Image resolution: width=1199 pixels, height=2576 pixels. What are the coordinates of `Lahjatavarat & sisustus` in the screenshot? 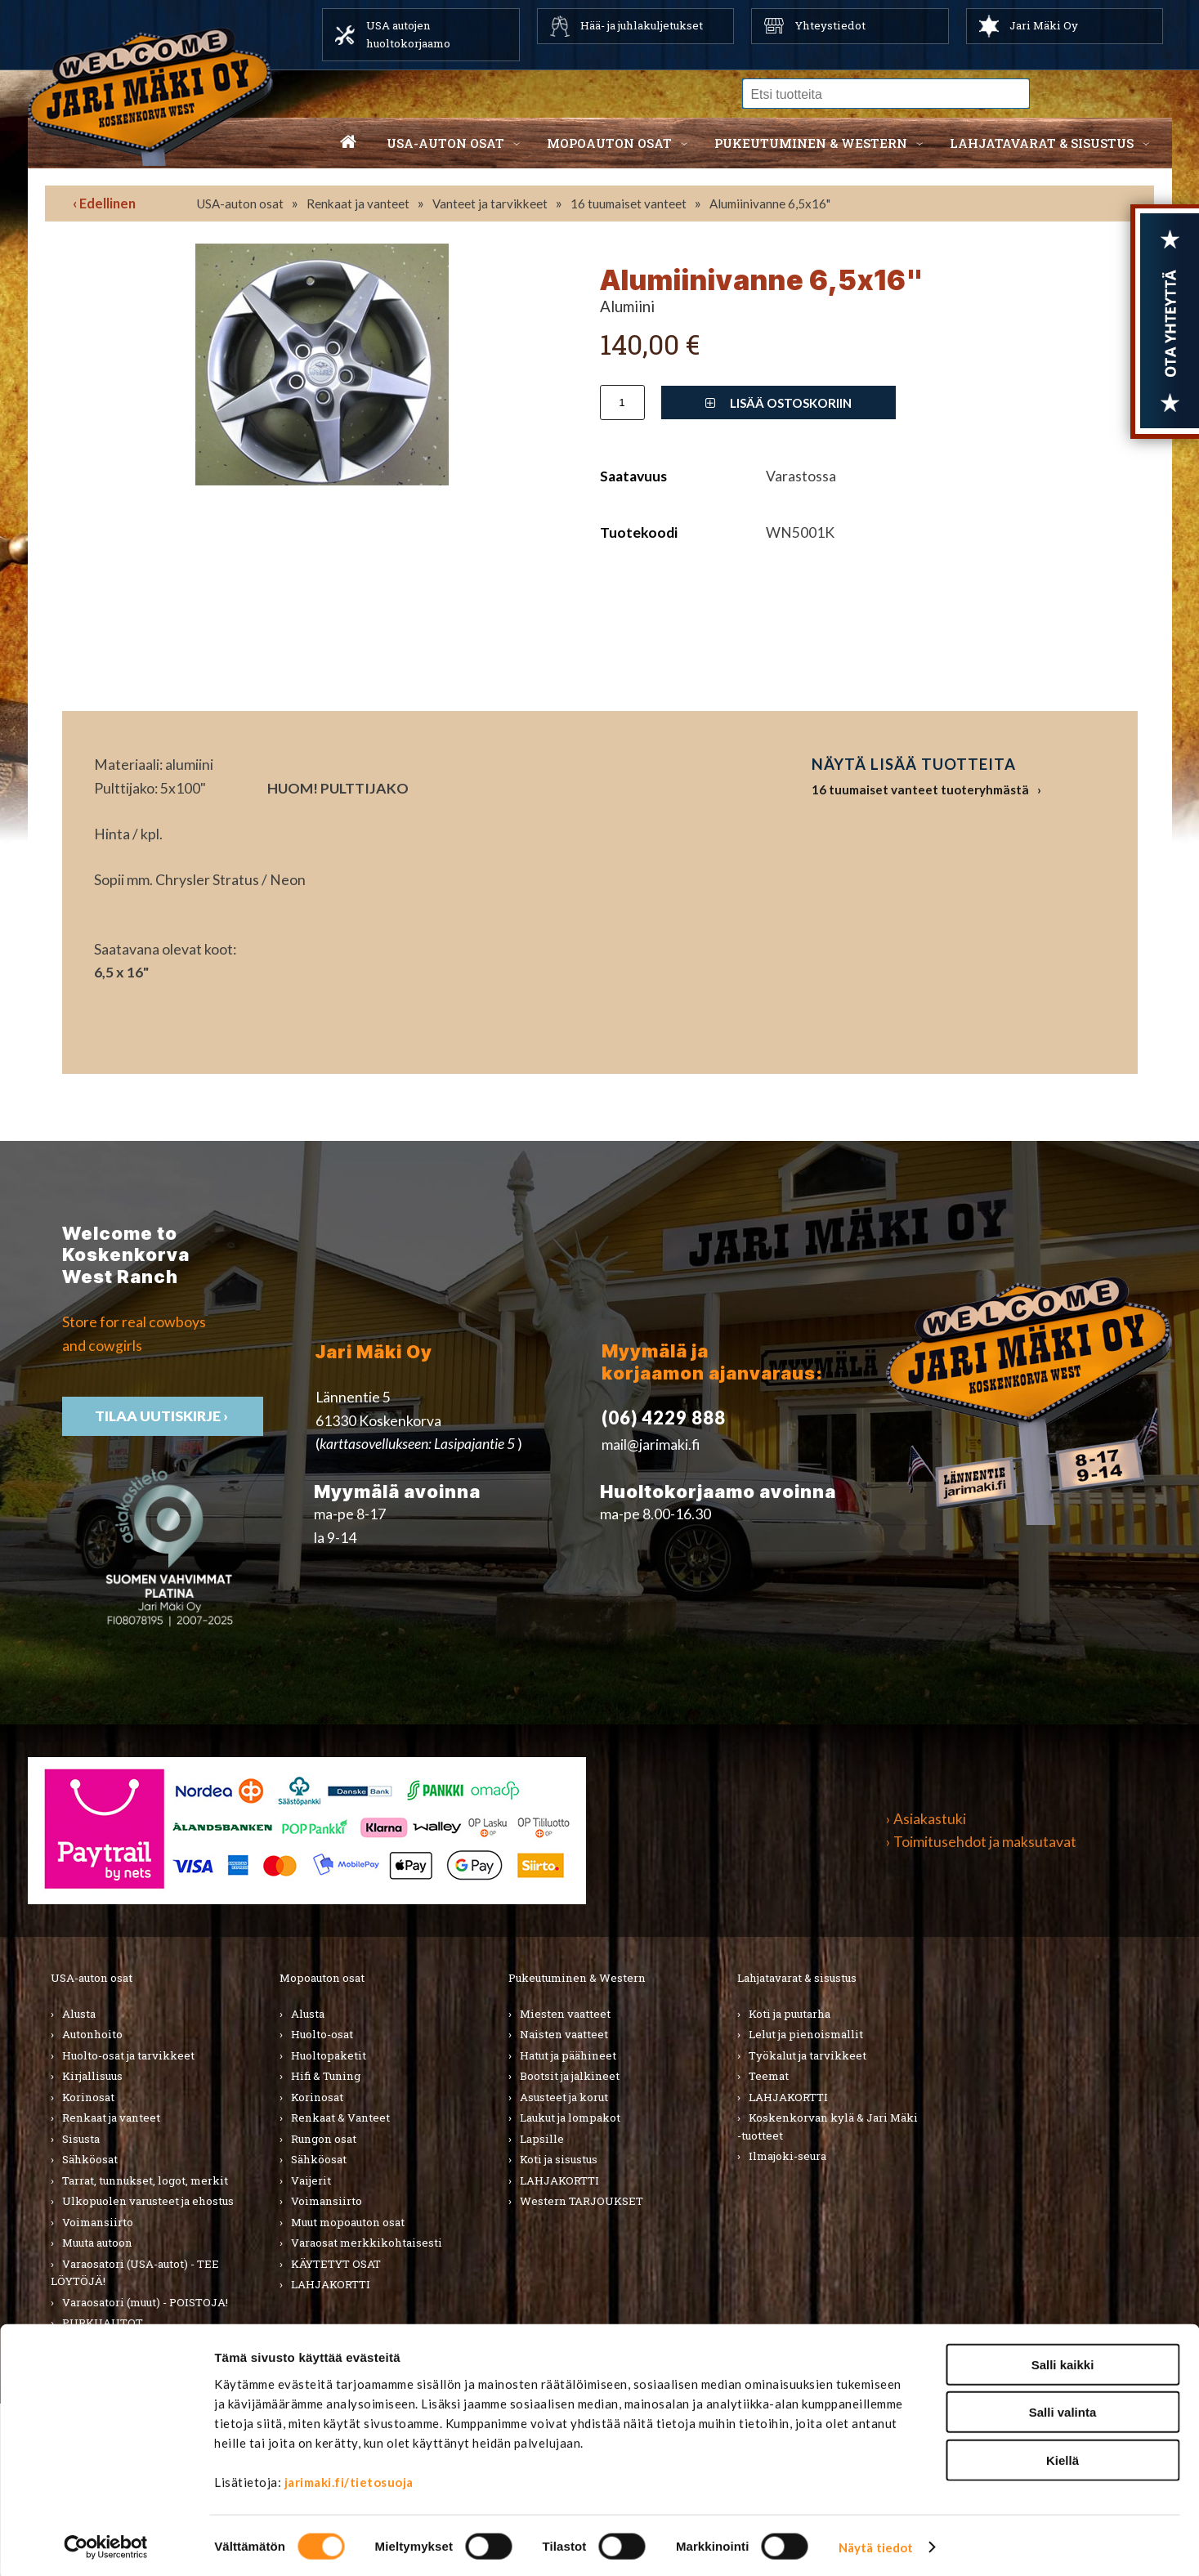 It's located at (1042, 143).